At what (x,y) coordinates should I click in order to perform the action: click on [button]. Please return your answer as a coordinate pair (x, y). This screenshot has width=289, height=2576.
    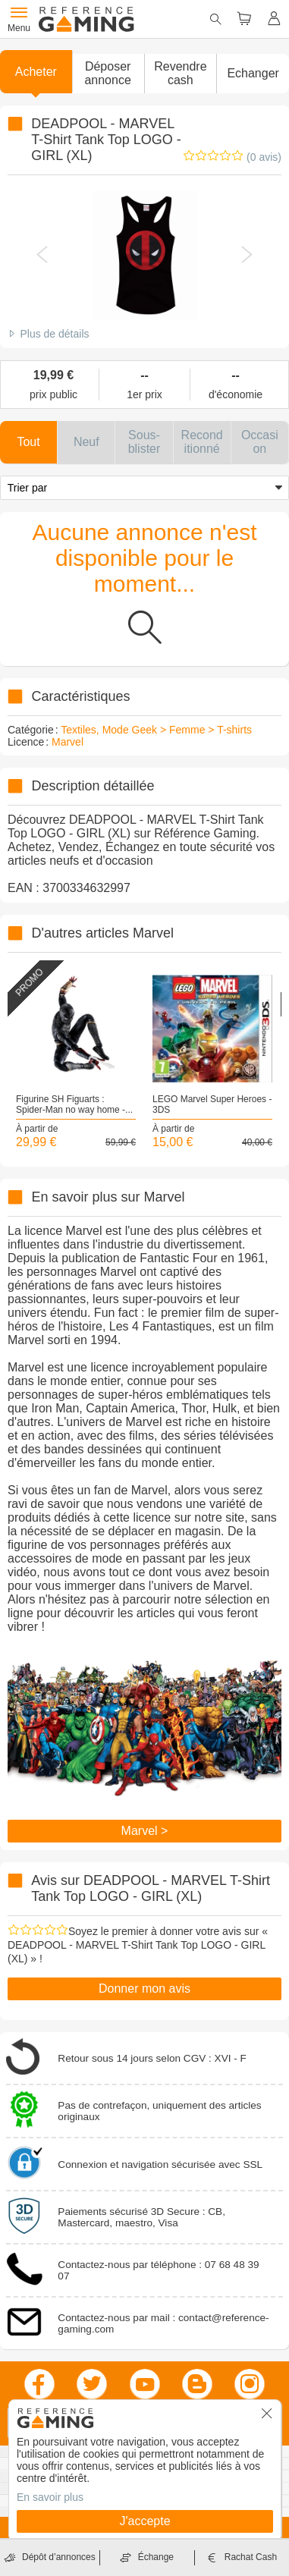
    Looking at the image, I should click on (108, 73).